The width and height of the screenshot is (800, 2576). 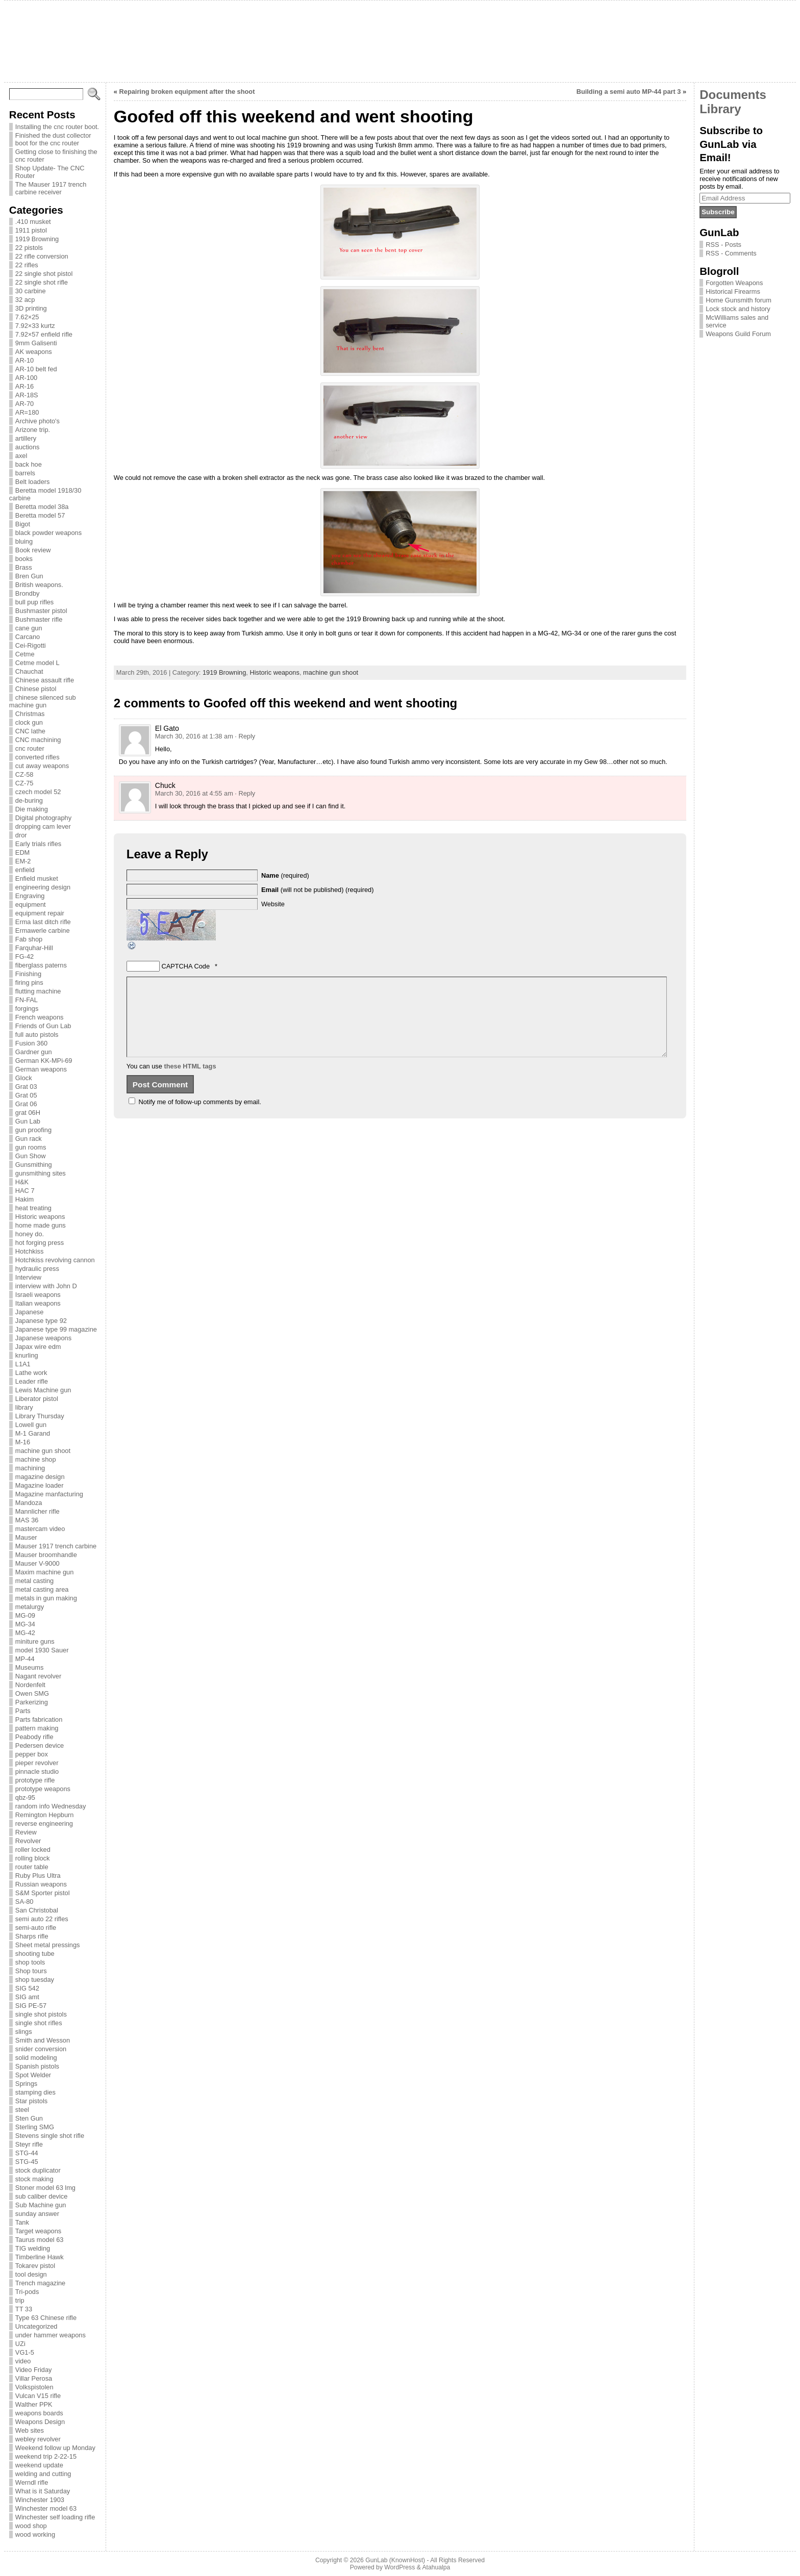 I want to click on Chinese assault rifle, so click(x=44, y=680).